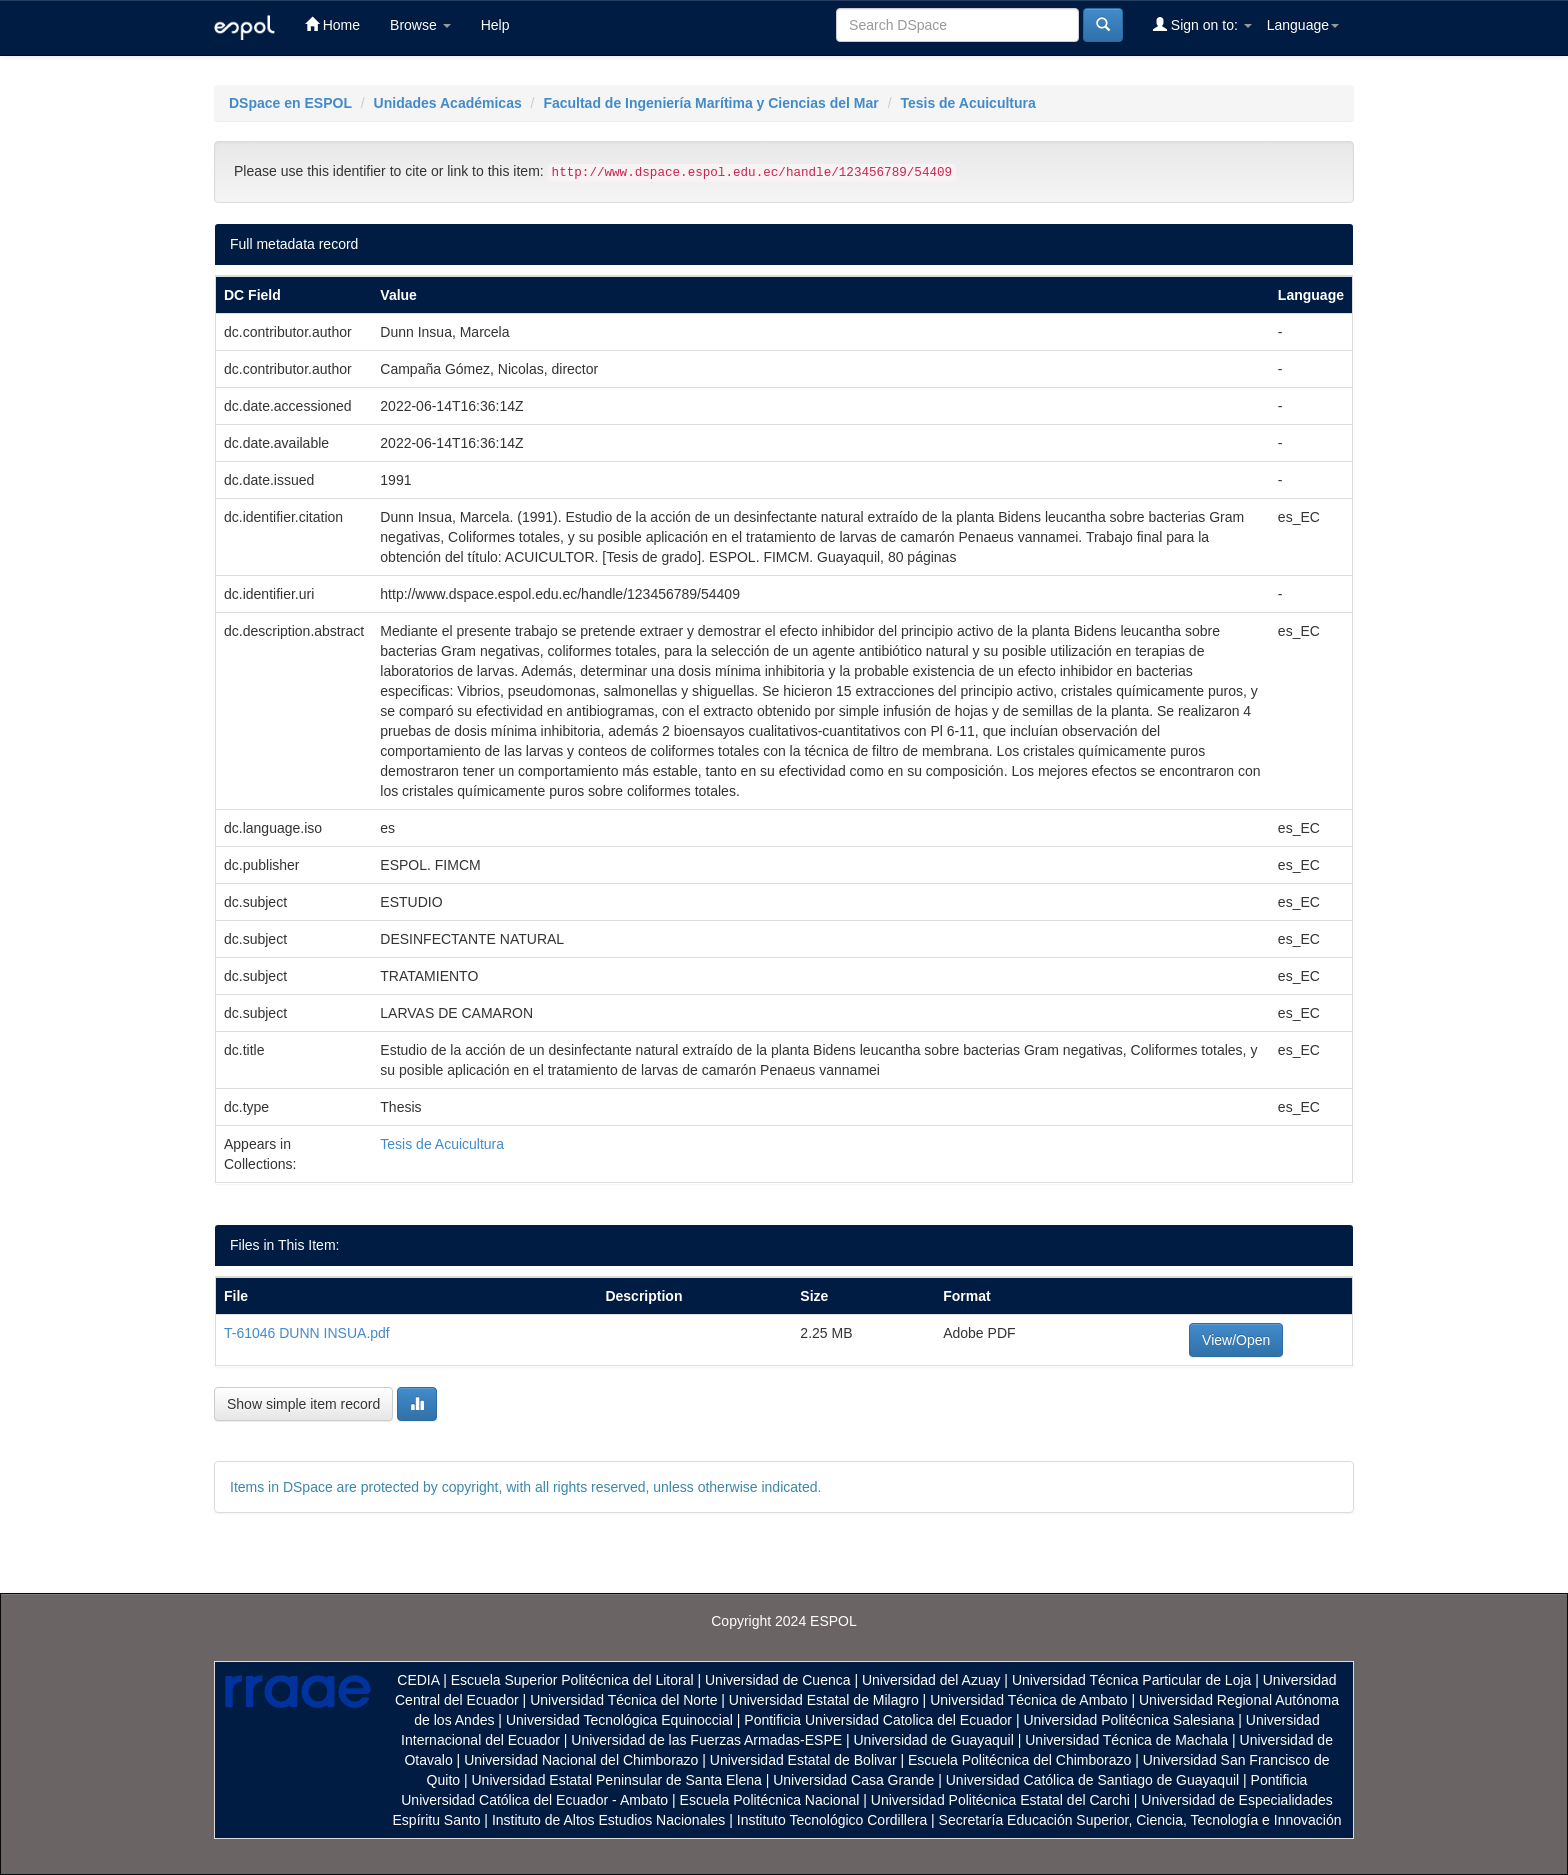 This screenshot has height=1875, width=1568. Describe the element at coordinates (1019, 1760) in the screenshot. I see `Escuela Politécnica del Chimborazo` at that location.